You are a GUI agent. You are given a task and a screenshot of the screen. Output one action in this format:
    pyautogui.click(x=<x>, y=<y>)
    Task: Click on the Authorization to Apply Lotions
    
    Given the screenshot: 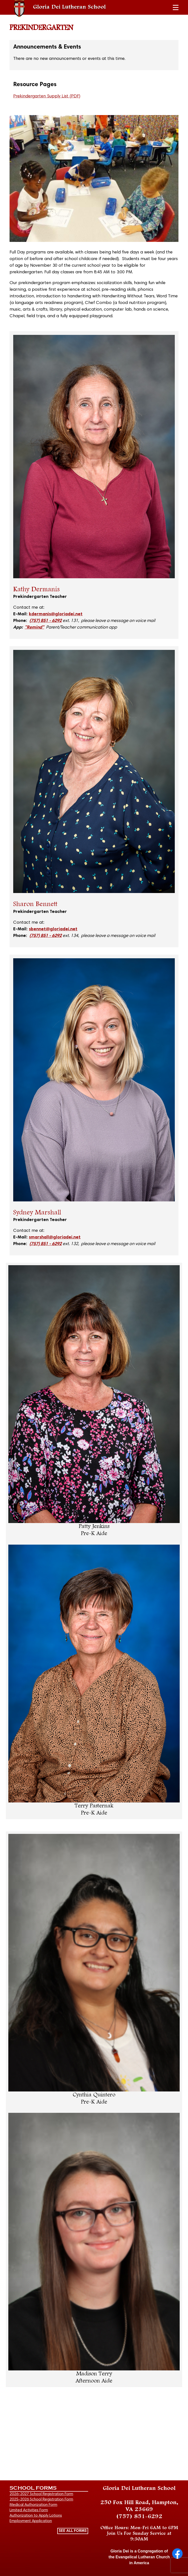 What is the action you would take?
    pyautogui.click(x=36, y=2516)
    